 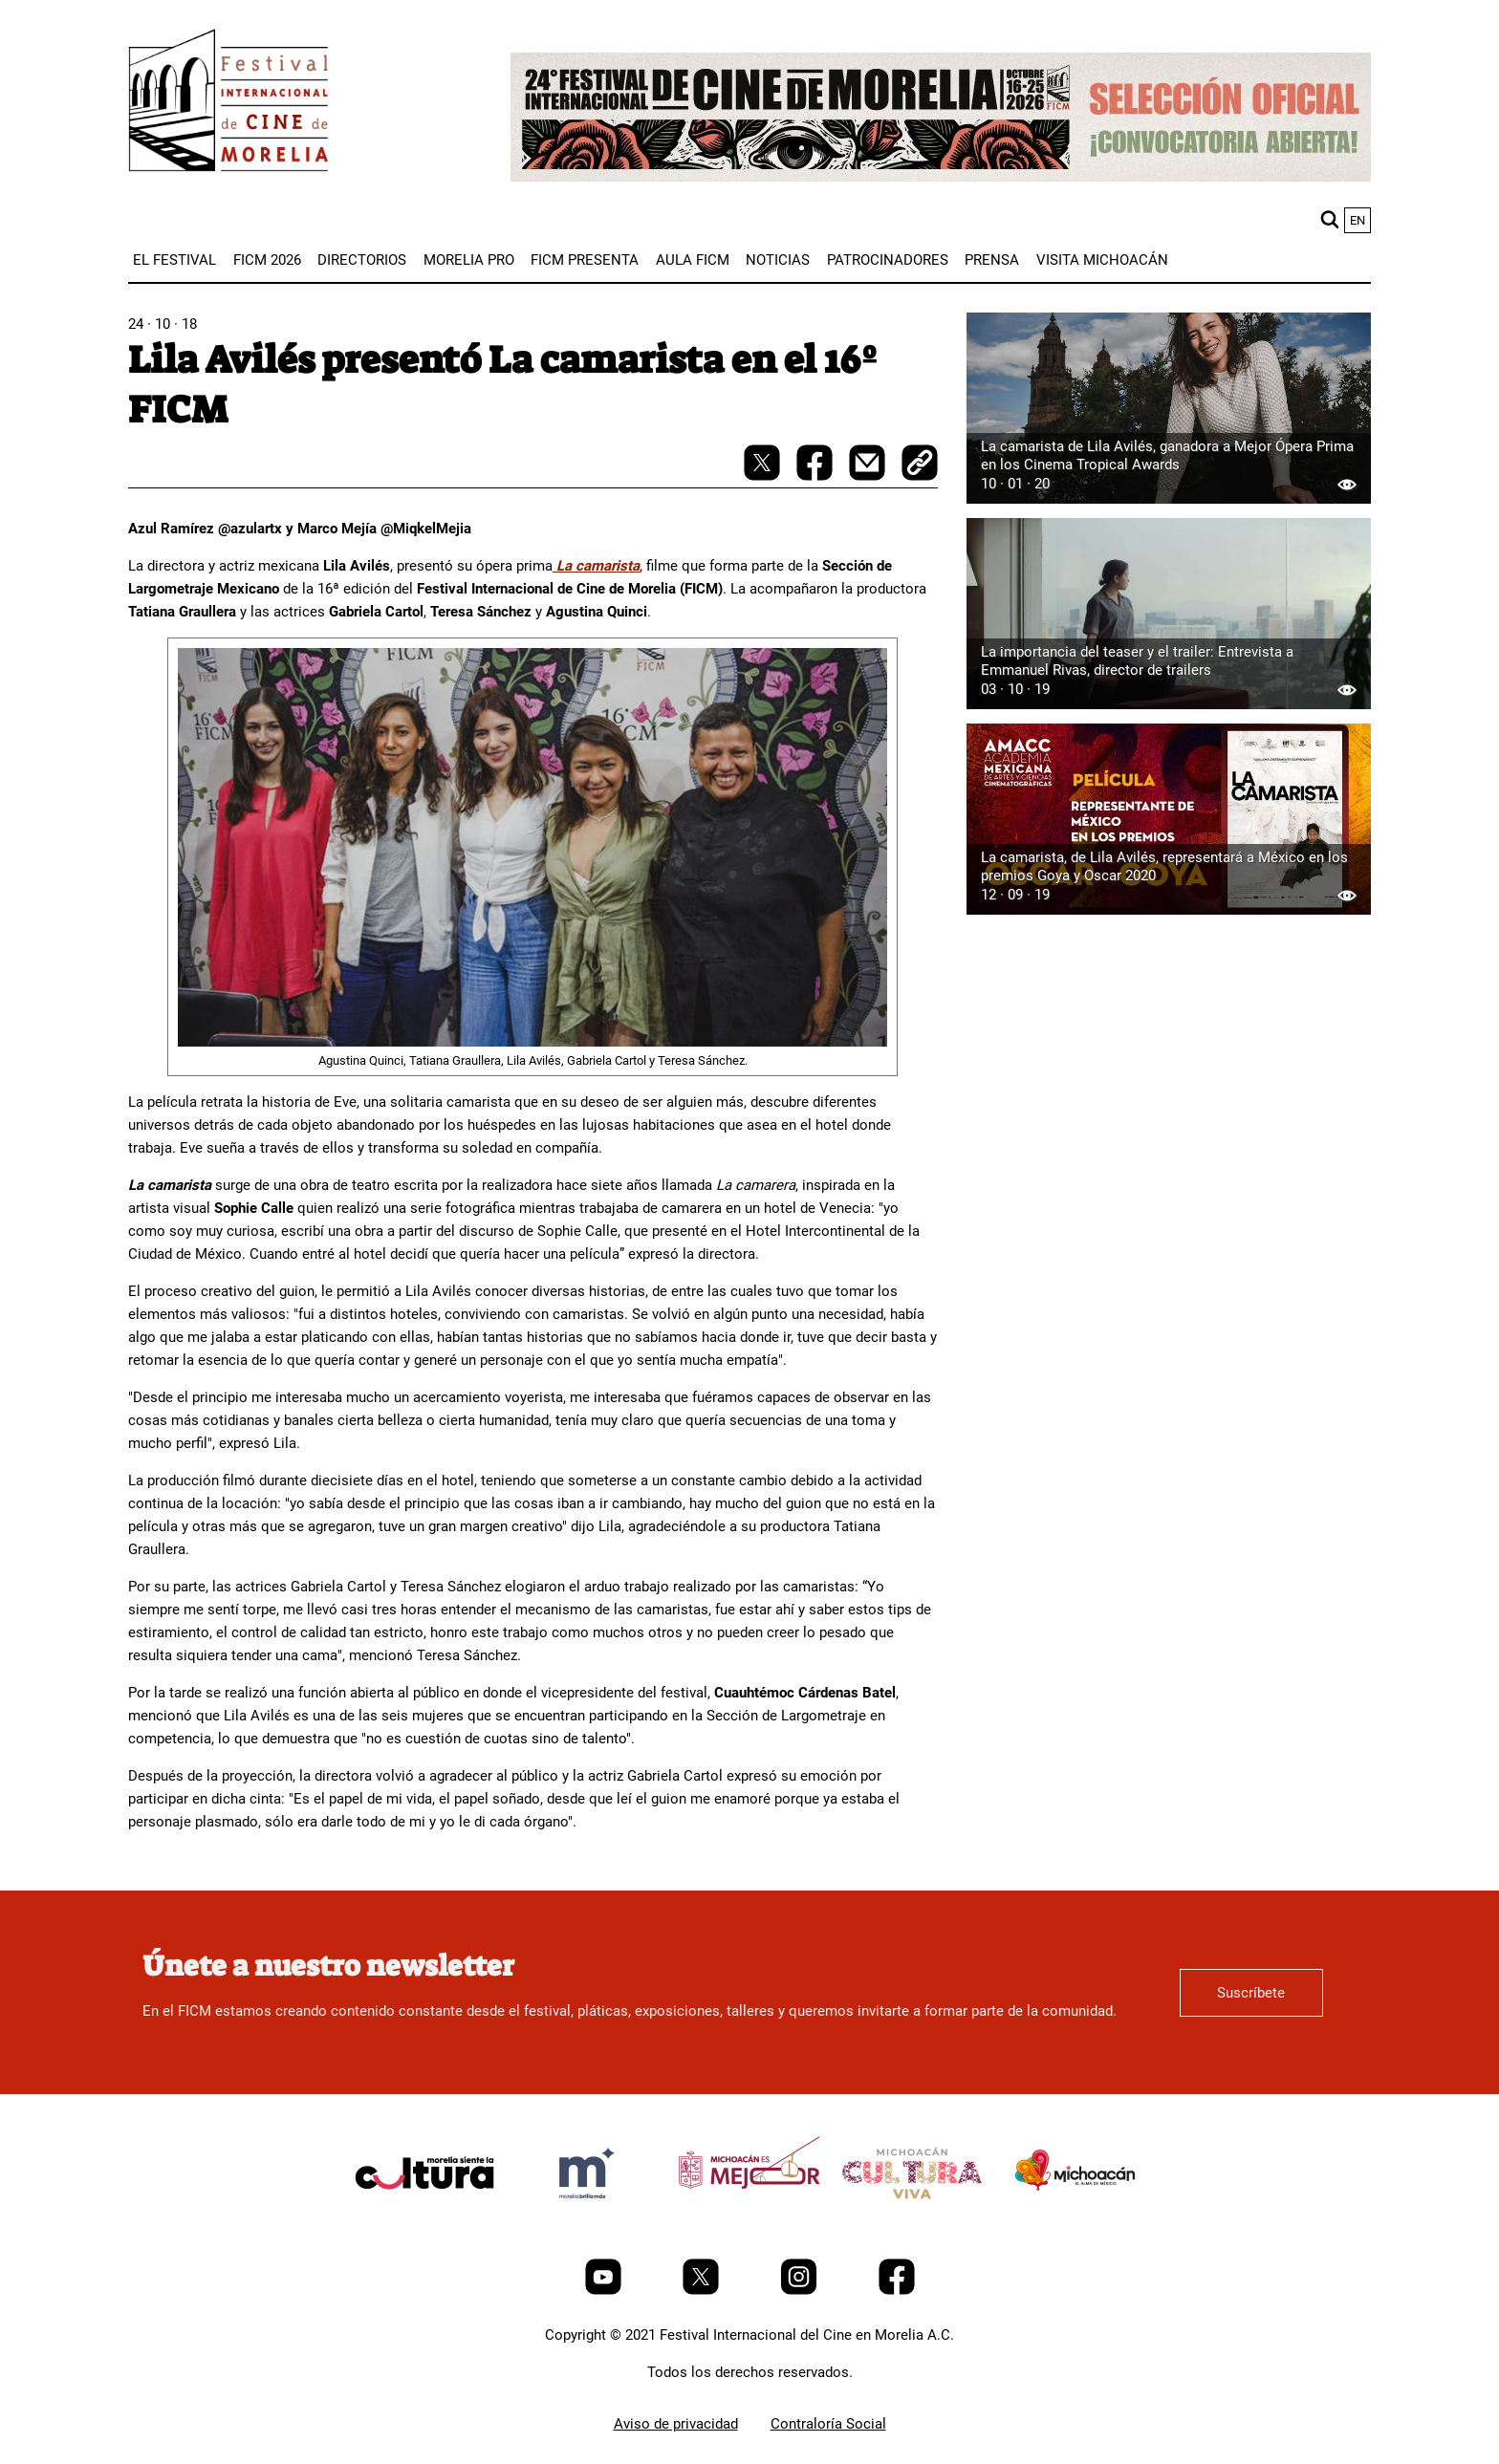 What do you see at coordinates (1251, 1992) in the screenshot?
I see `Suscríbete` at bounding box center [1251, 1992].